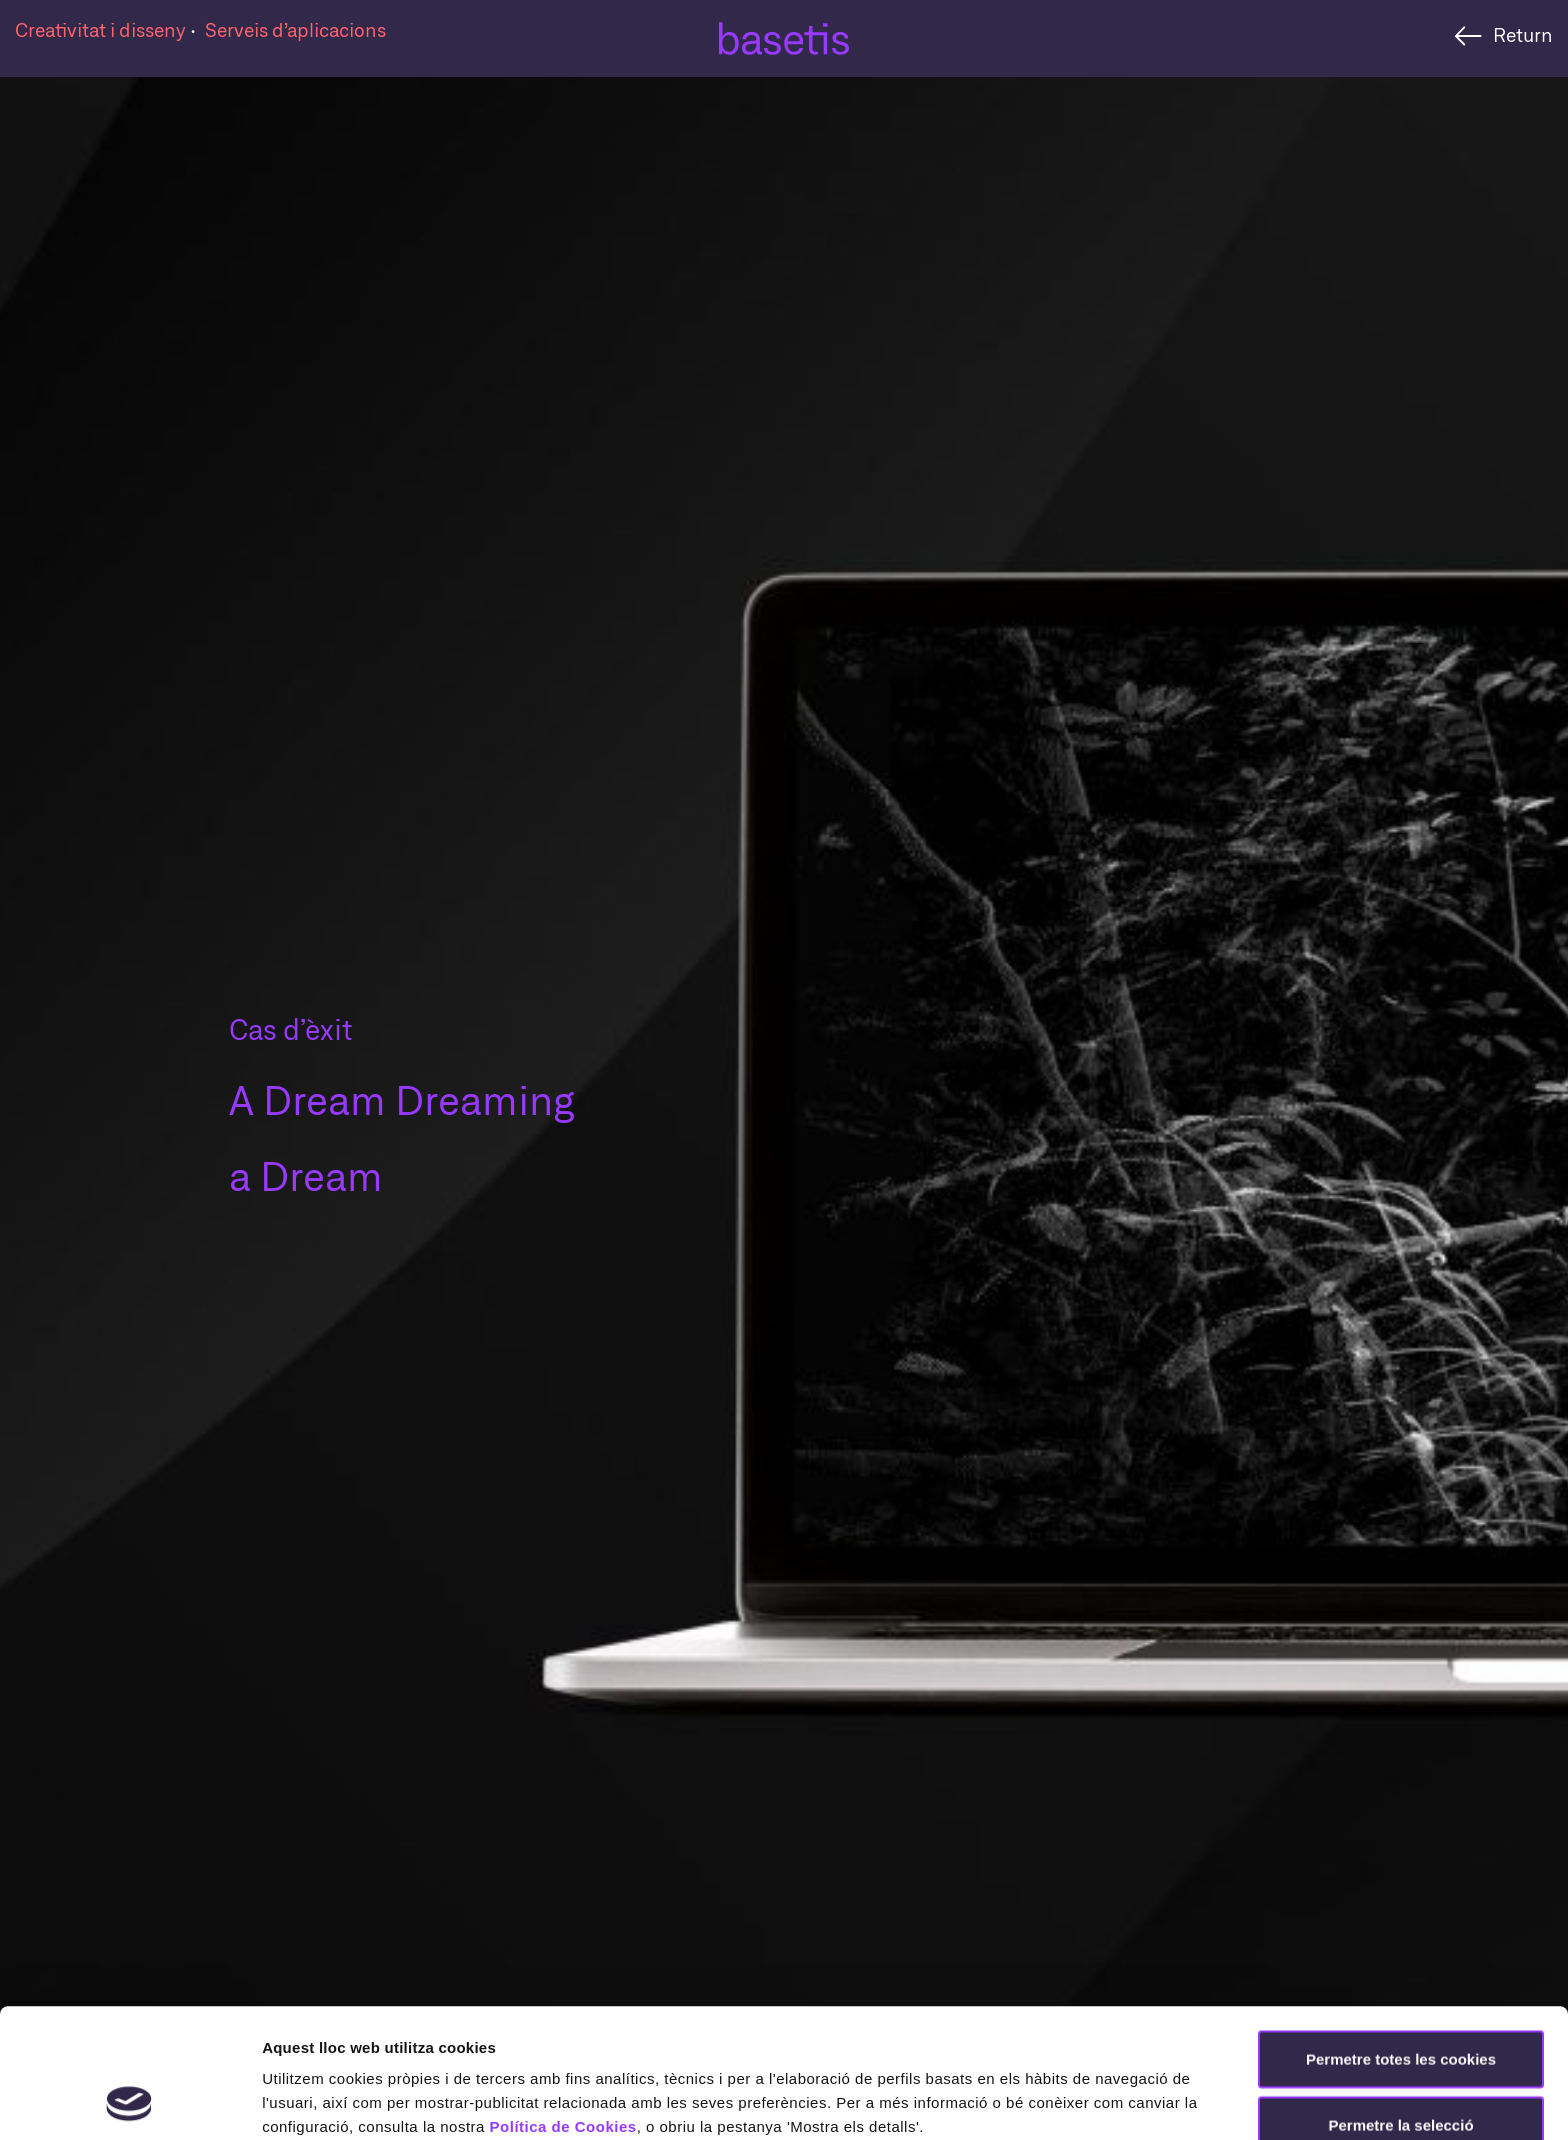  Describe the element at coordinates (129, 2101) in the screenshot. I see `[Cookiebot de Usercentrics - s'obre en una finestra nova]` at that location.